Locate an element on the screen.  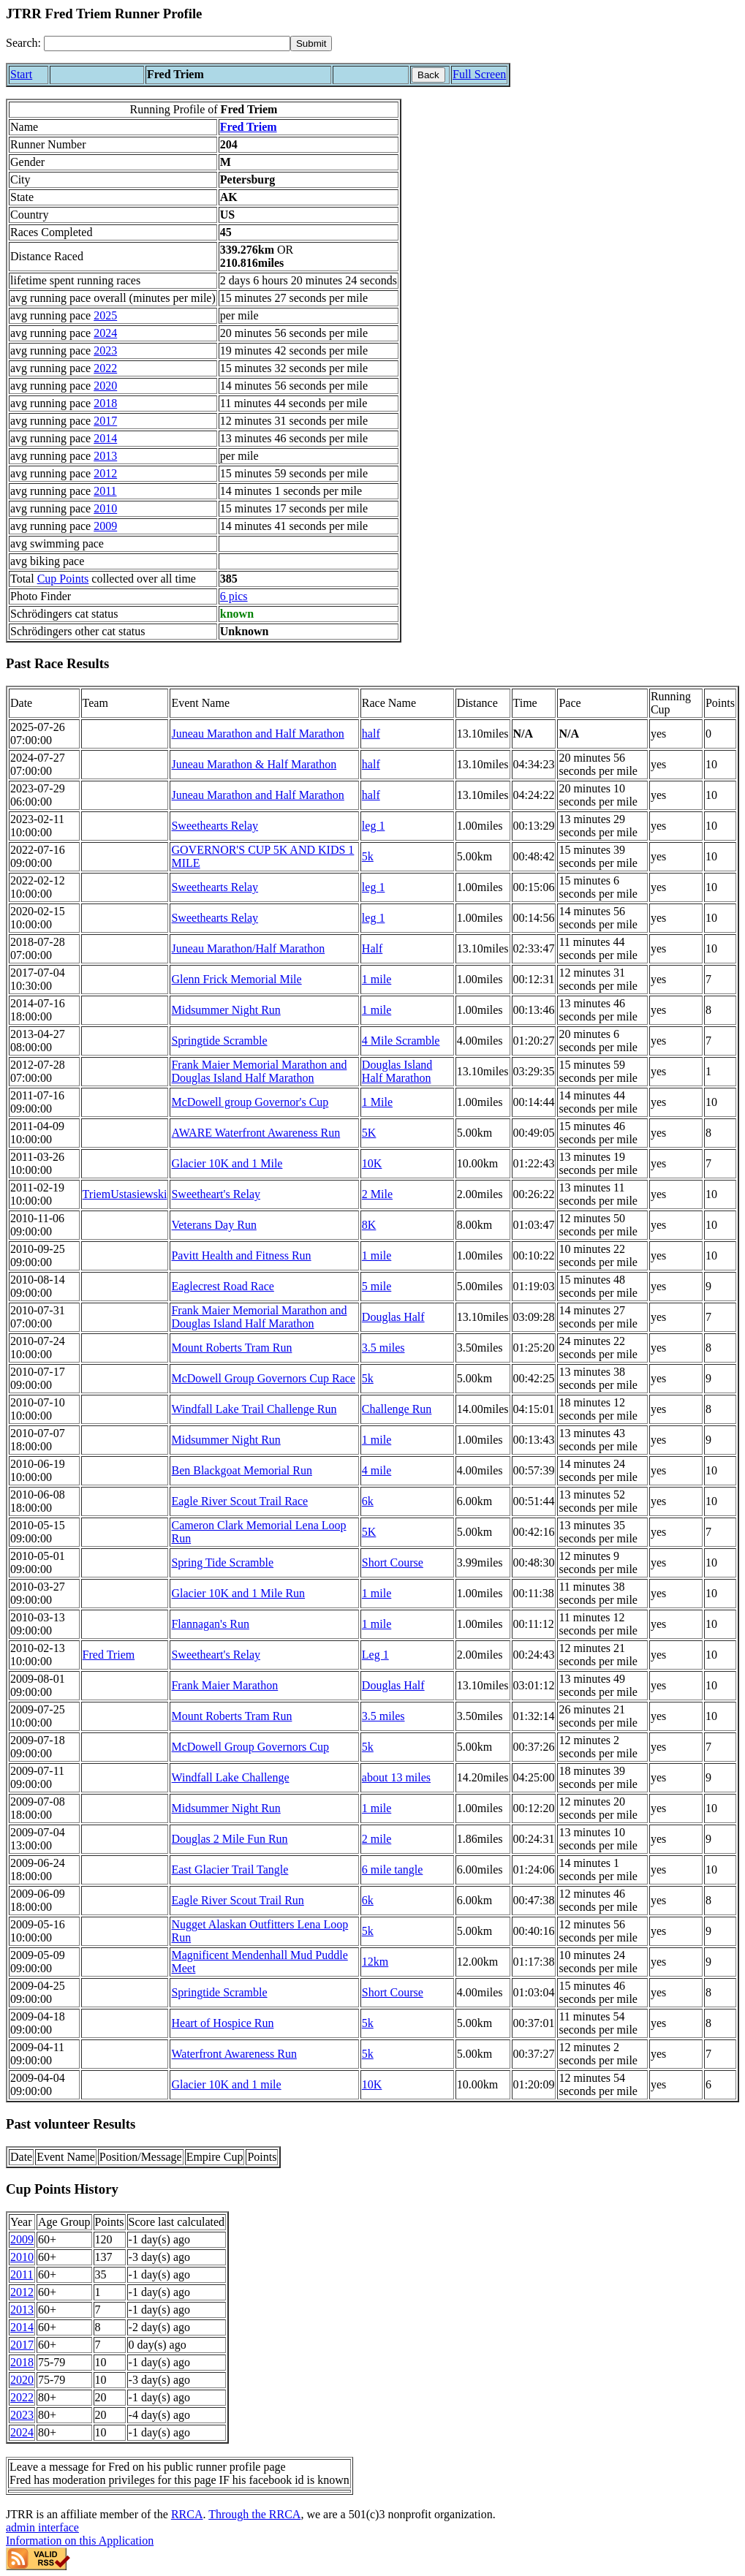
Start is located at coordinates (21, 74).